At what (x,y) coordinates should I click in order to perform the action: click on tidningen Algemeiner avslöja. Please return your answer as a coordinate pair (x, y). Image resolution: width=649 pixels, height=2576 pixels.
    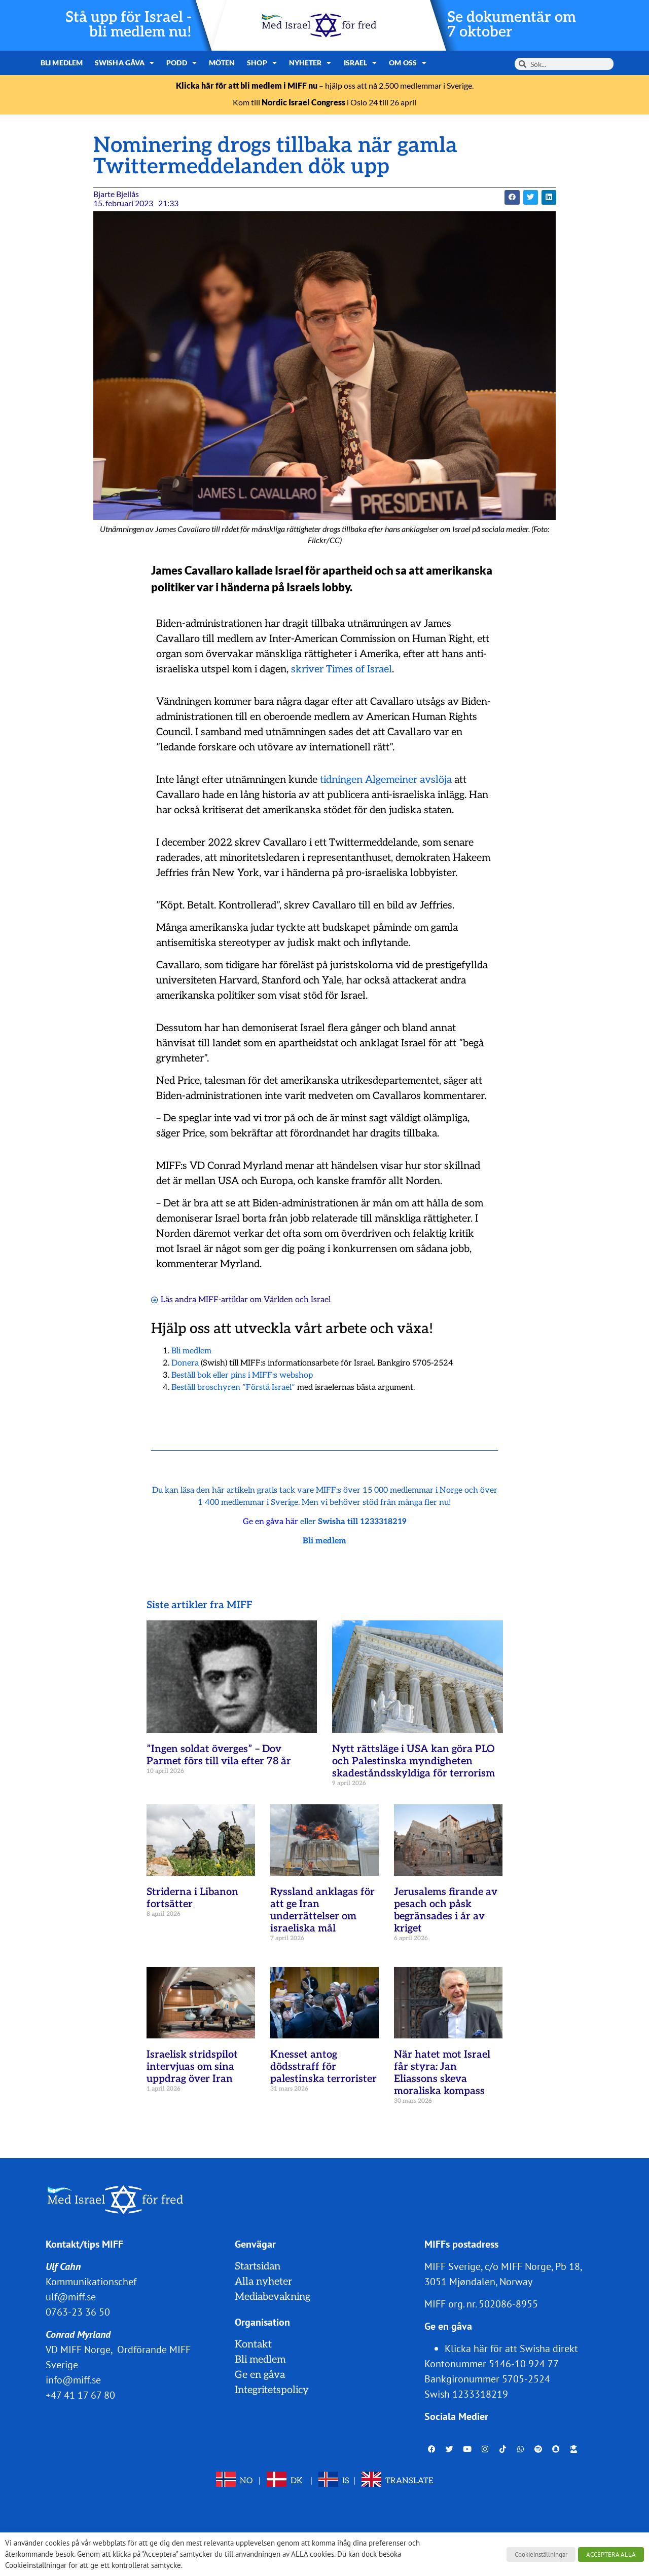
    Looking at the image, I should click on (386, 780).